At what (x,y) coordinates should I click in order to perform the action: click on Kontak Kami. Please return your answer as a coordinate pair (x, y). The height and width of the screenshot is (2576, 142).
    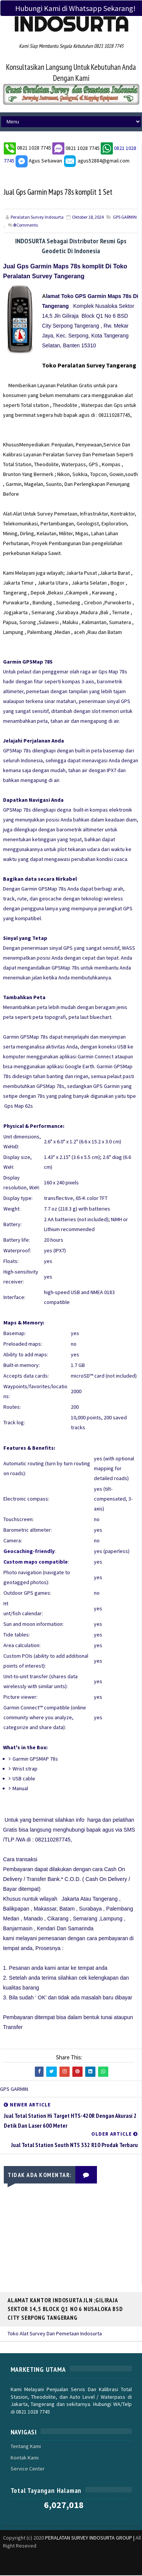
    Looking at the image, I should click on (25, 2458).